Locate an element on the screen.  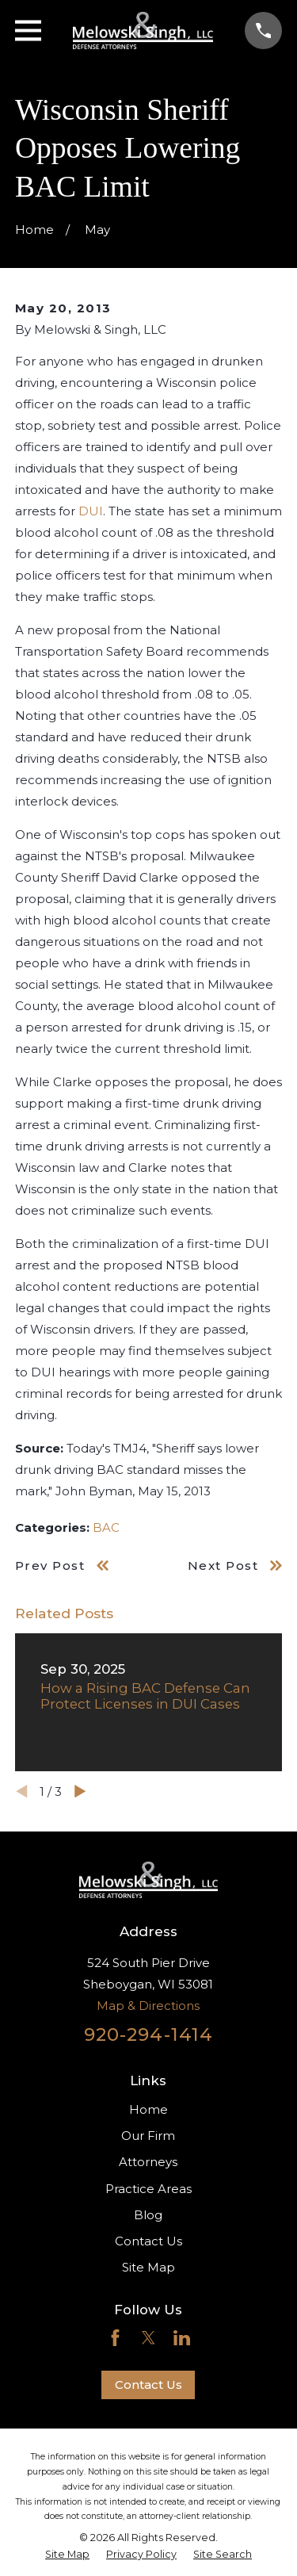
Practice Areas is located at coordinates (148, 2188).